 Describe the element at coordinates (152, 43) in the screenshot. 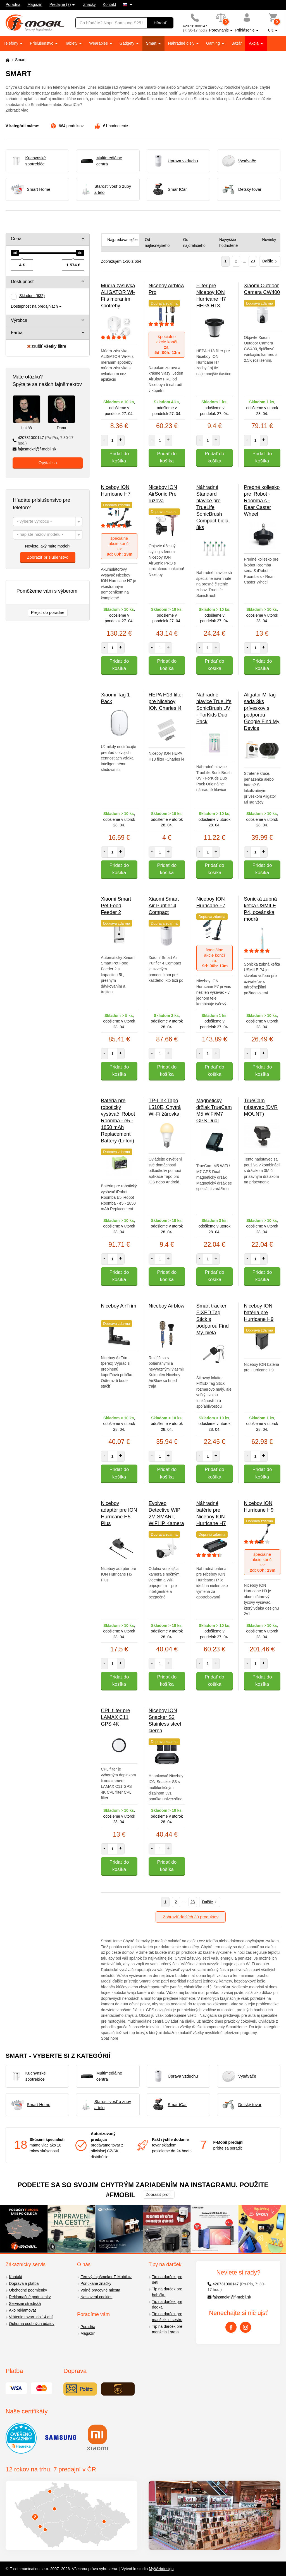

I see `Smart` at that location.